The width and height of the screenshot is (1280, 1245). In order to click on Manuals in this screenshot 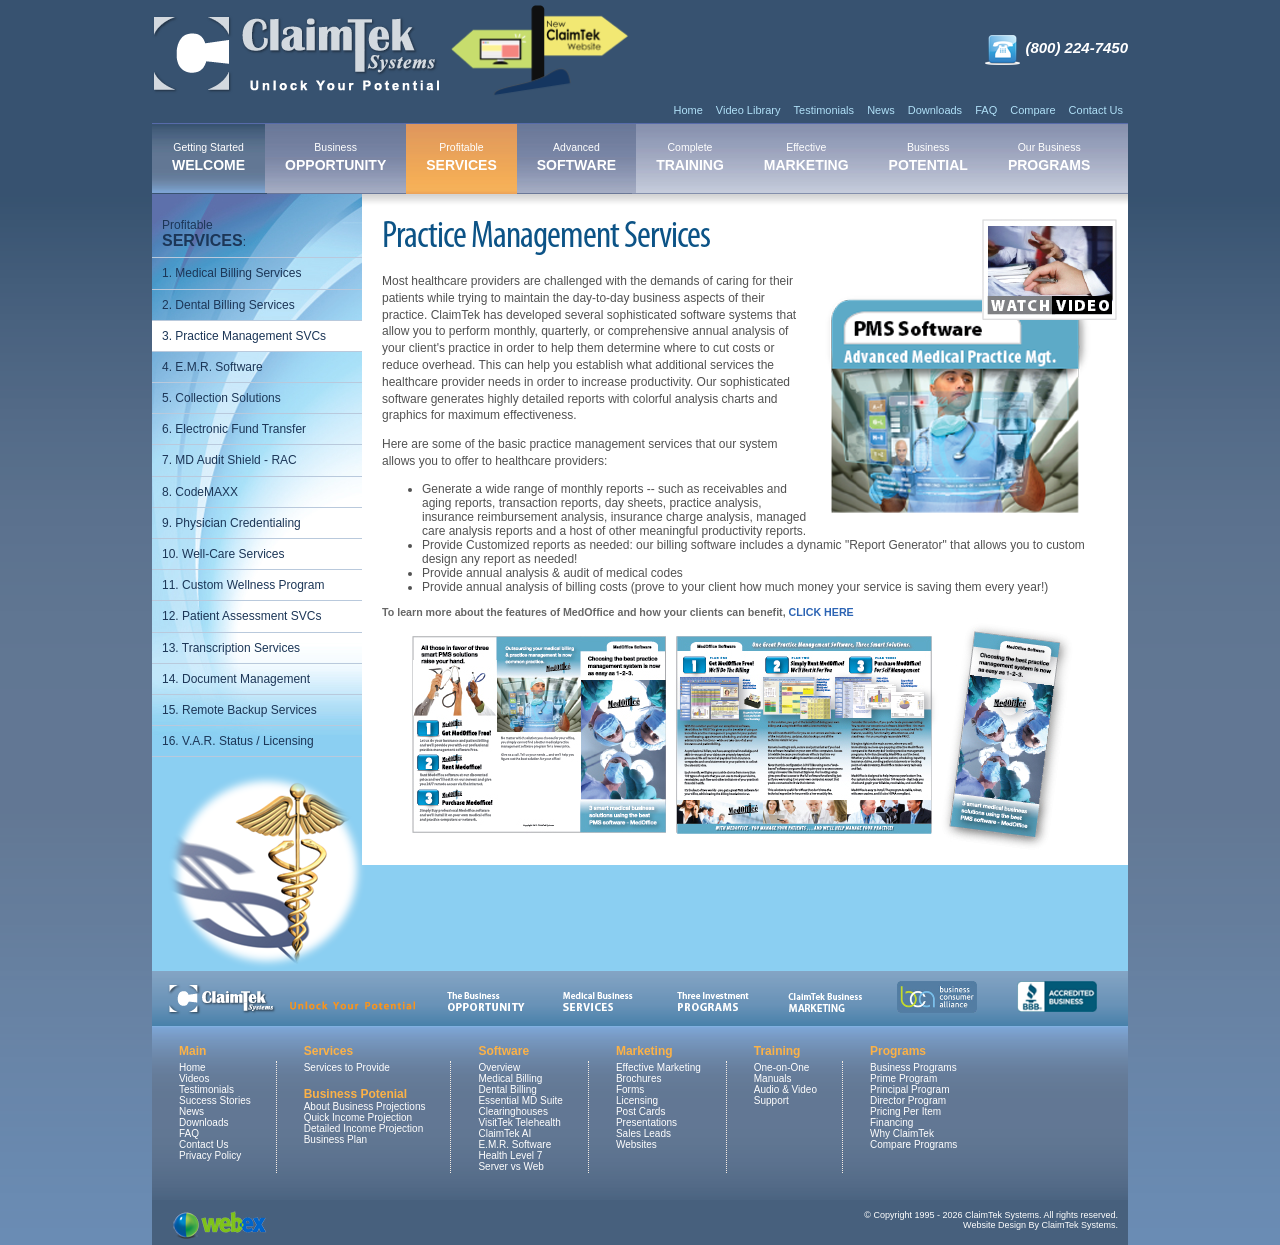, I will do `click(773, 1078)`.